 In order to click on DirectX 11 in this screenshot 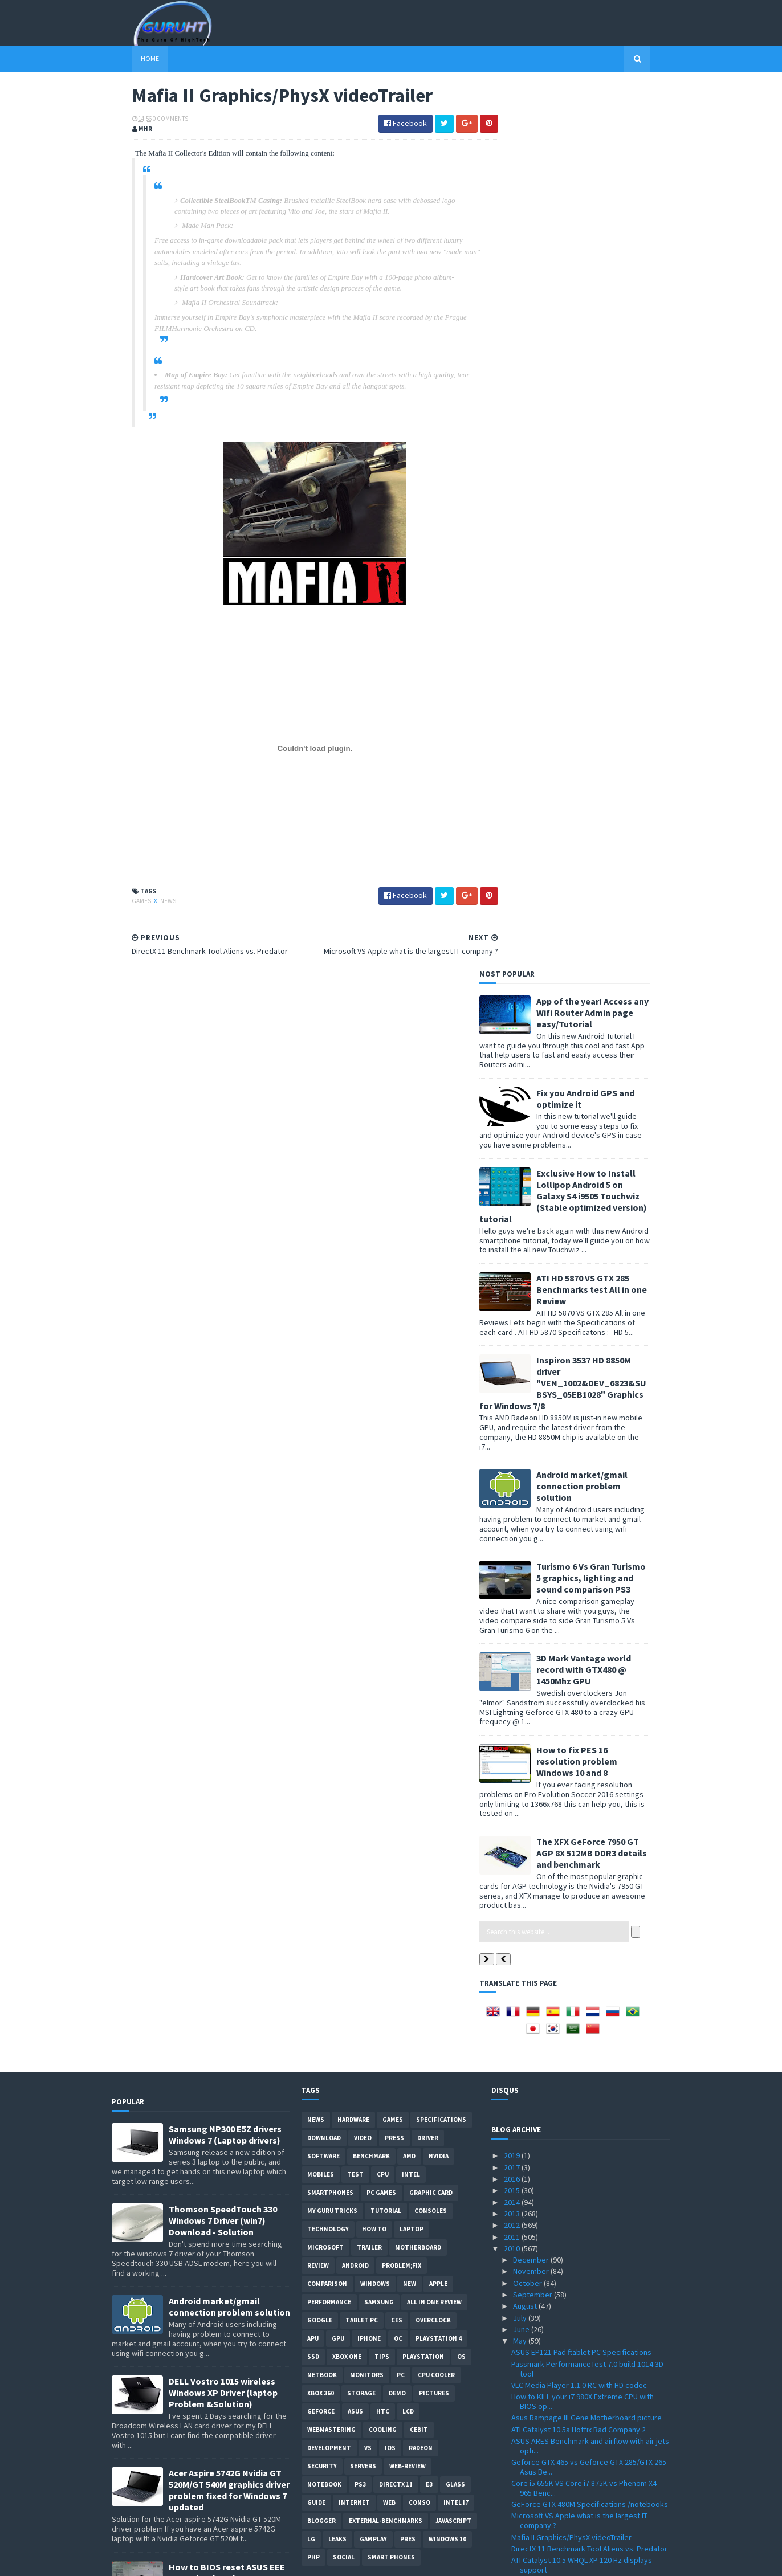, I will do `click(396, 1601)`.